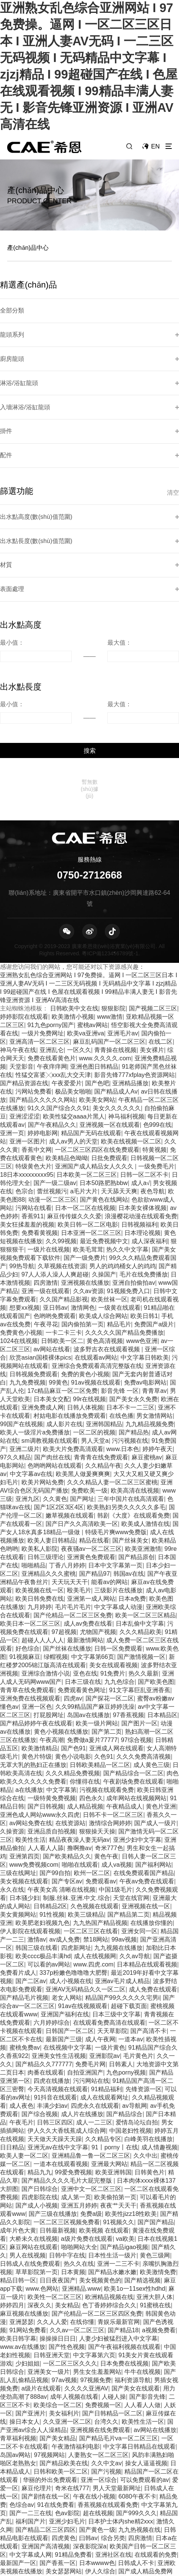 The height and width of the screenshot is (2576, 179). What do you see at coordinates (130, 1343) in the screenshot?
I see `污污视频在线` at bounding box center [130, 1343].